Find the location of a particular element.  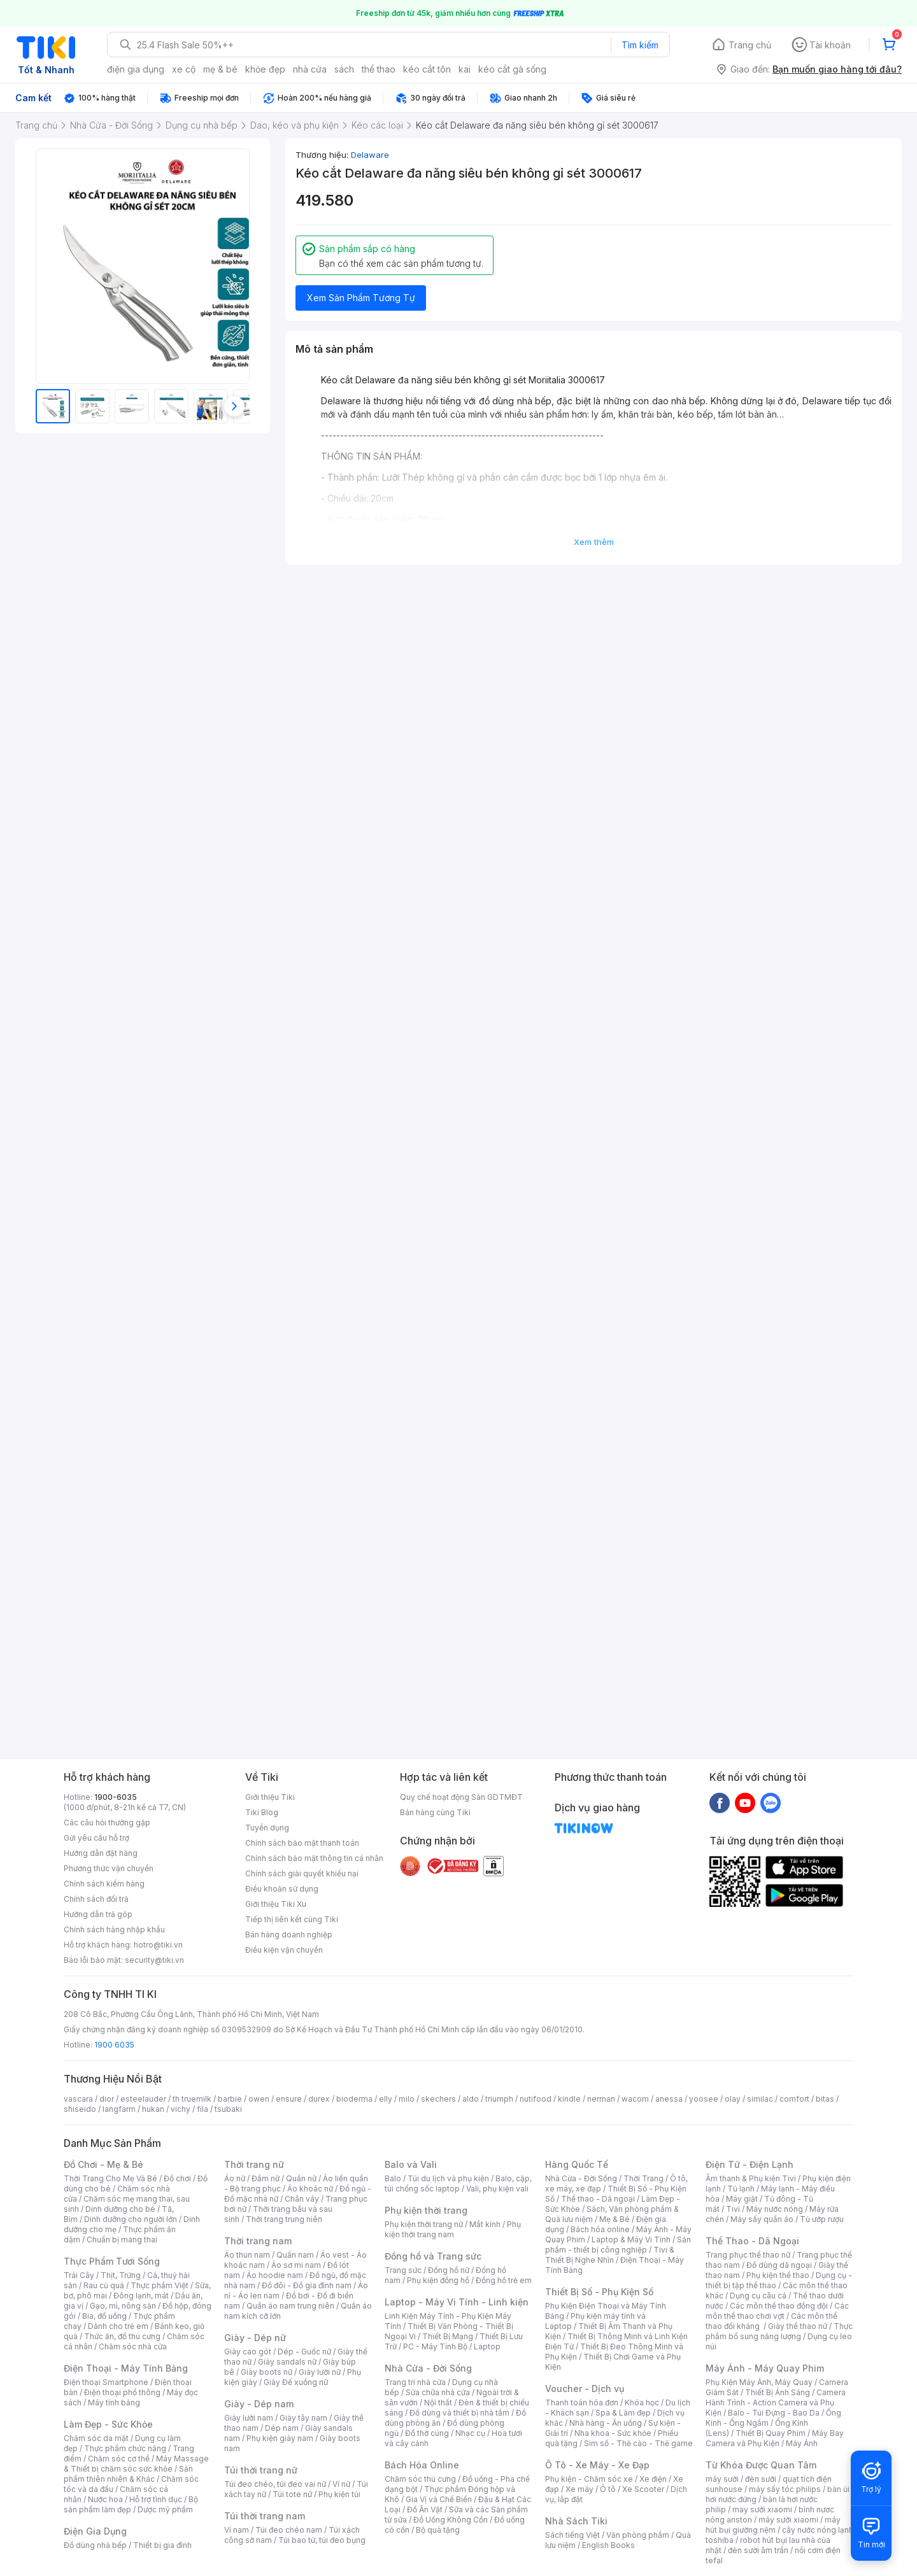

Đồng hồ và Trang sức is located at coordinates (433, 2256).